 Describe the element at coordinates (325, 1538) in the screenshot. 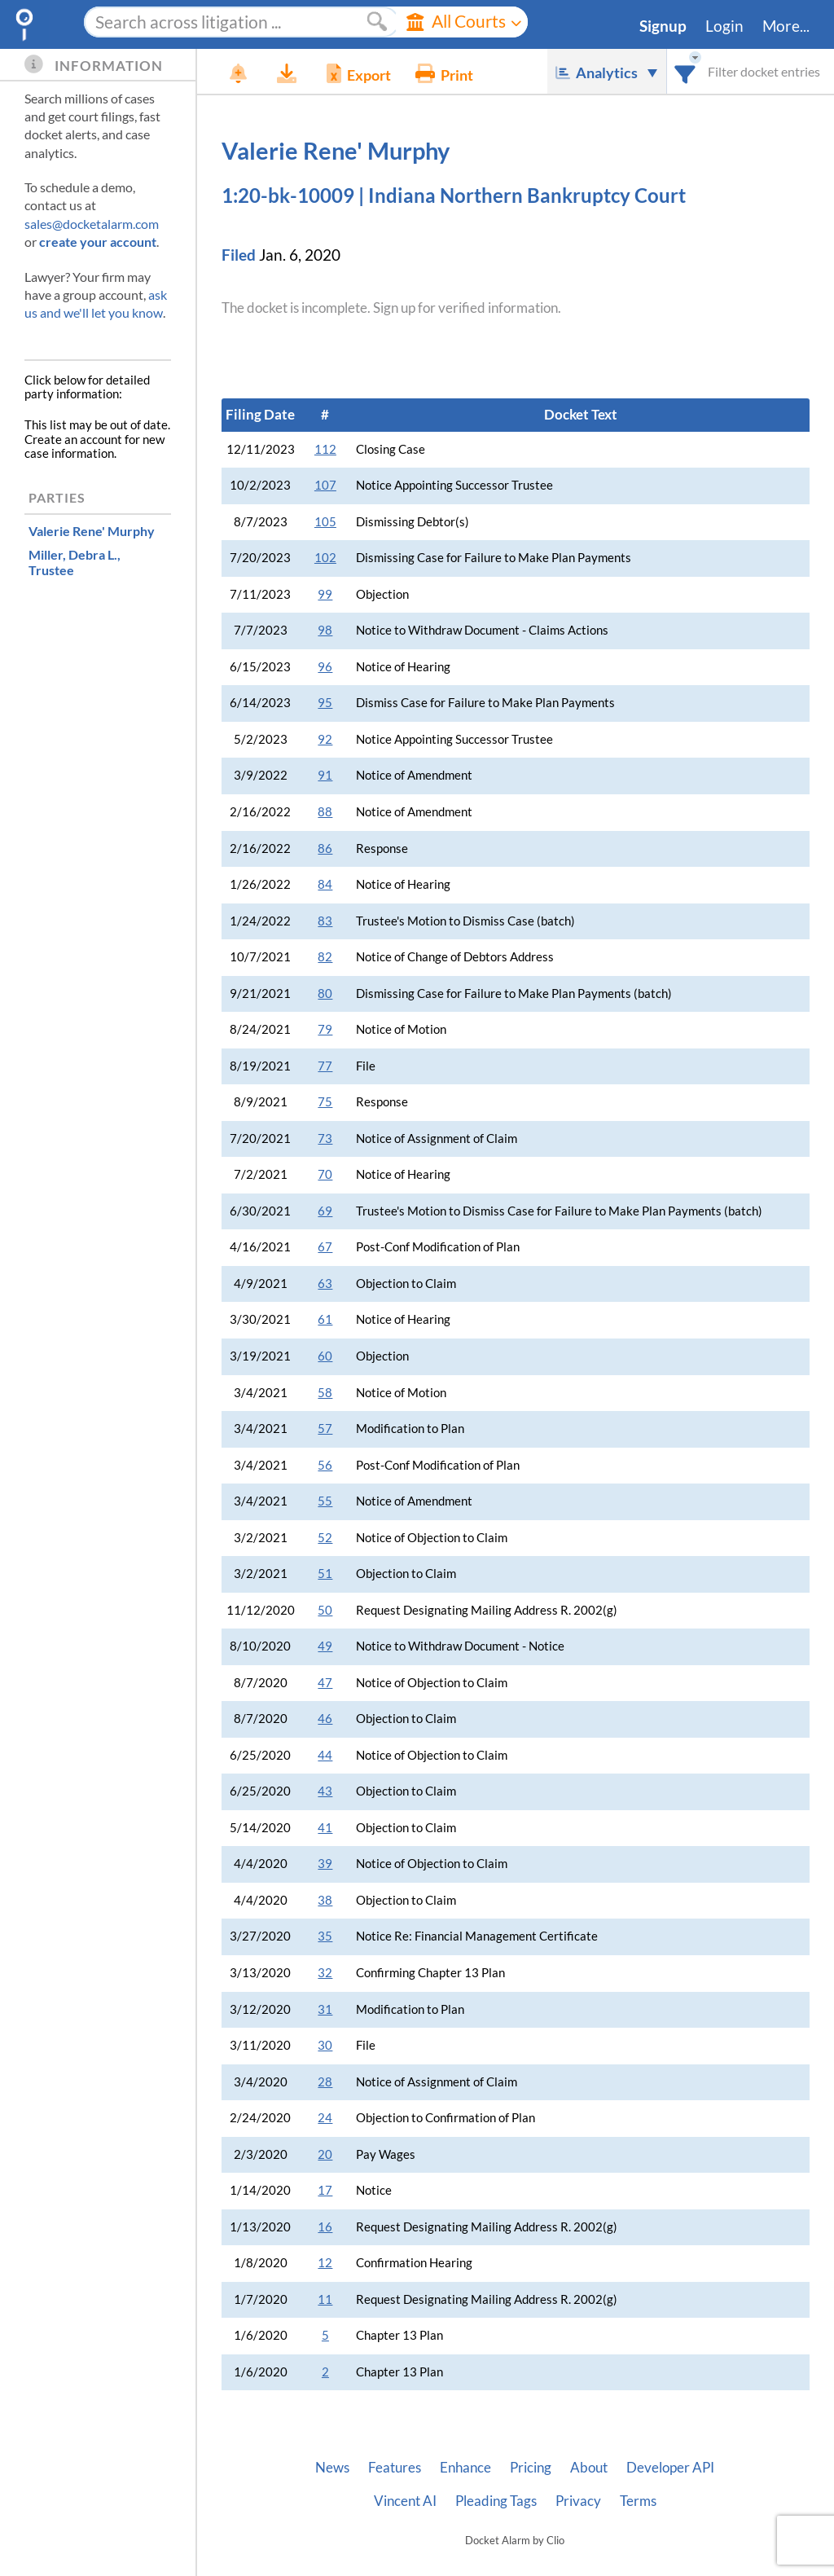

I see `52` at that location.